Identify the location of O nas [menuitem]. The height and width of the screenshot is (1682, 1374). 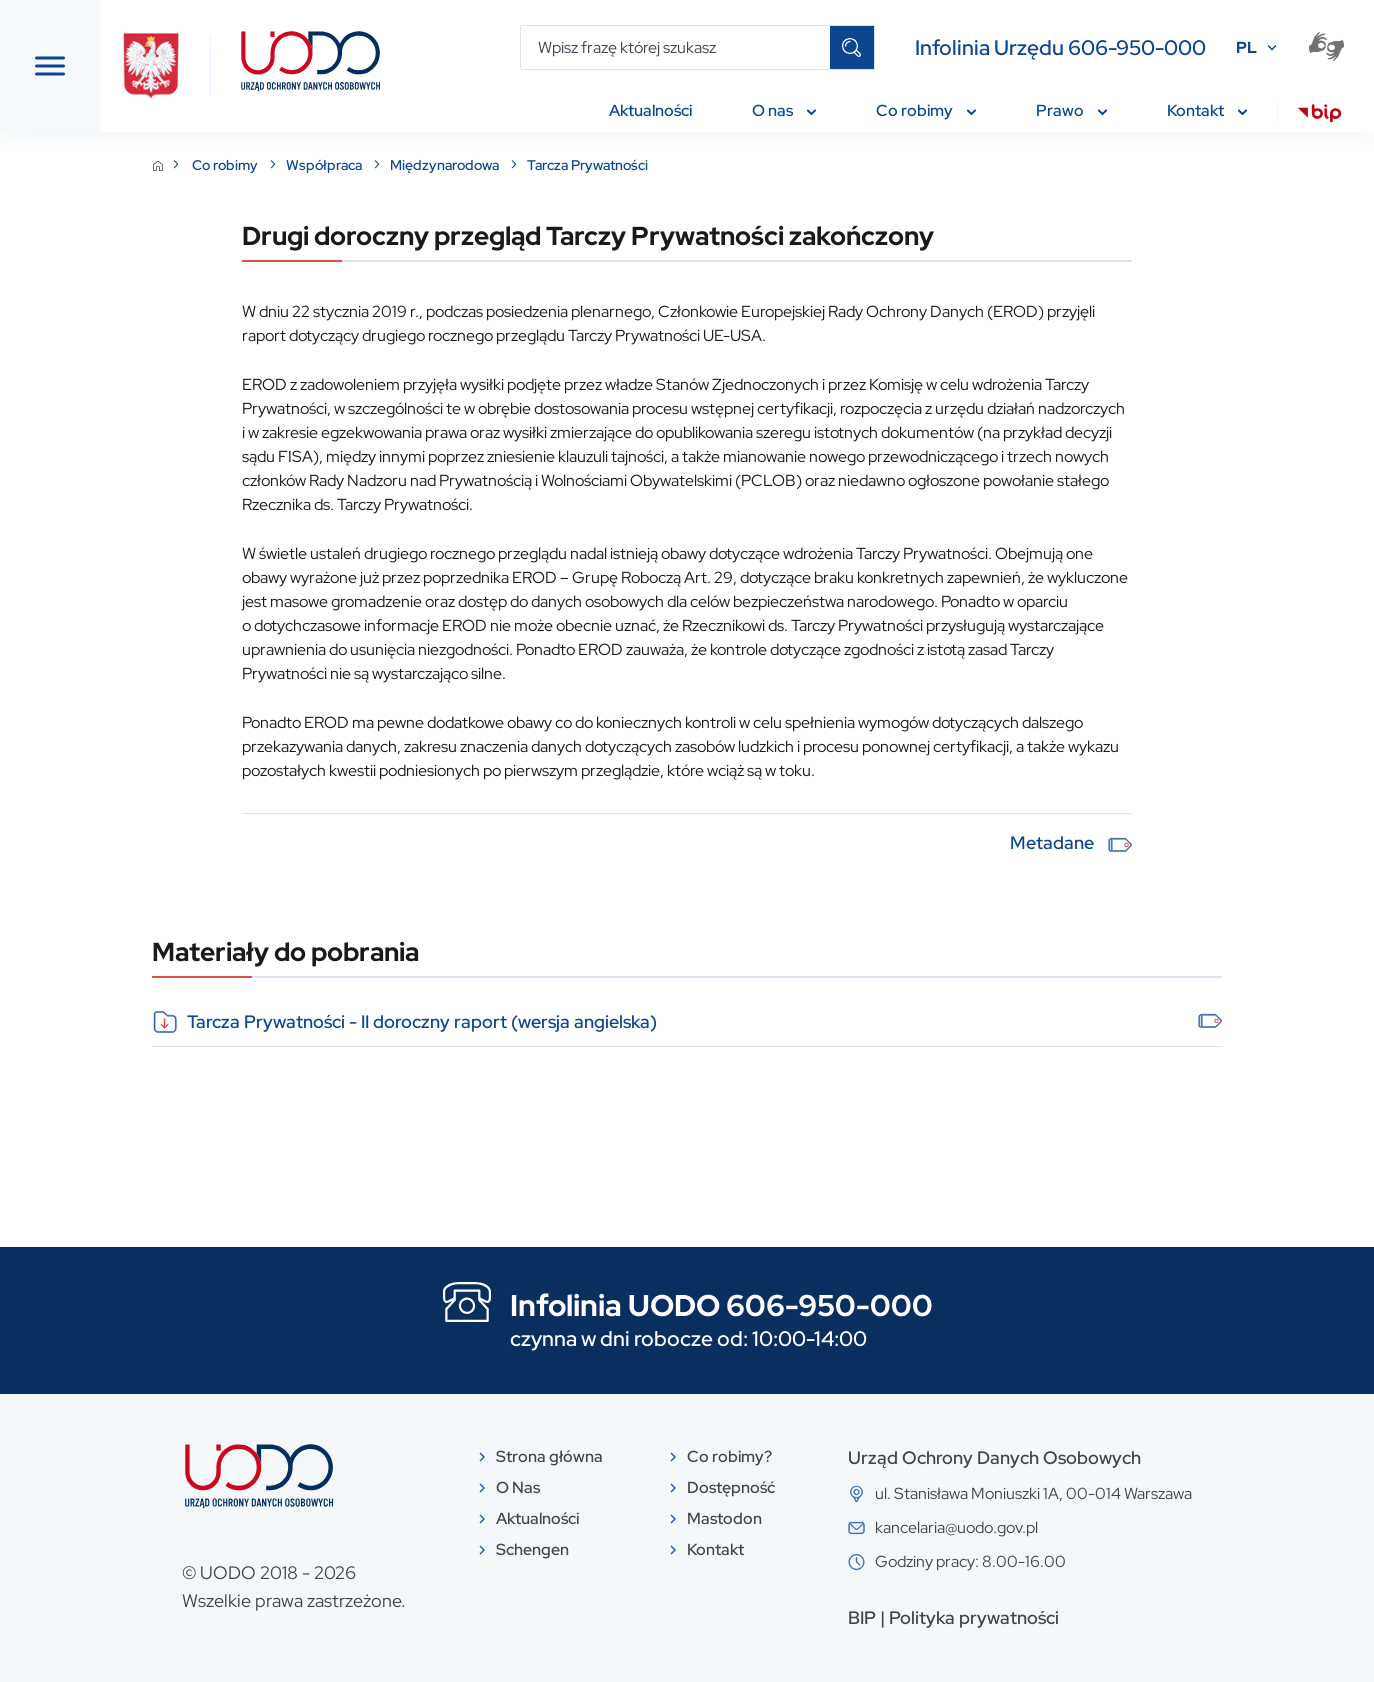
(784, 110).